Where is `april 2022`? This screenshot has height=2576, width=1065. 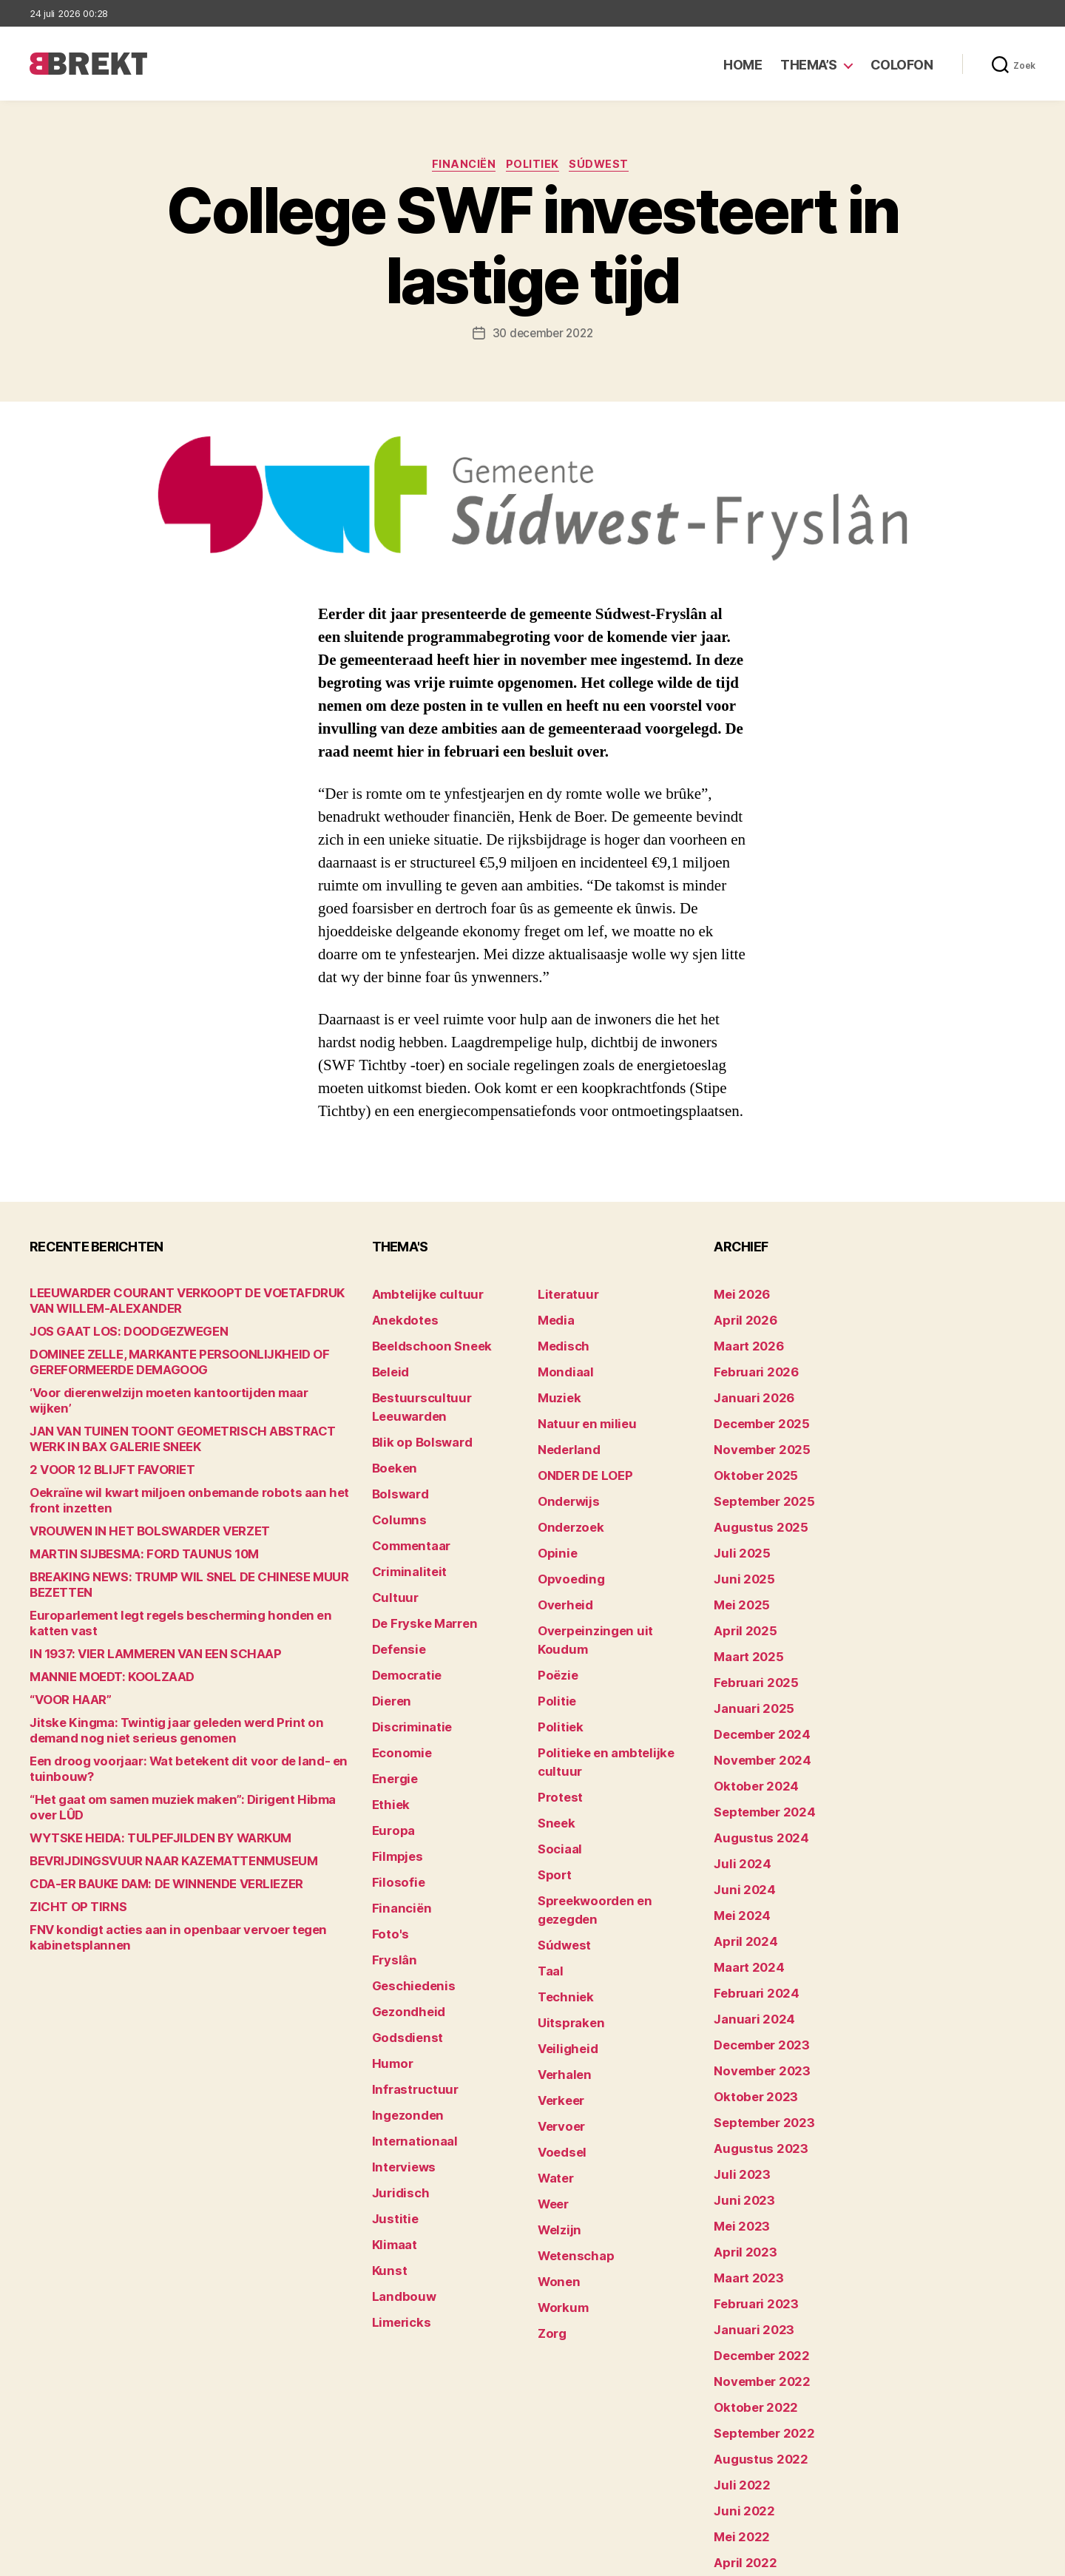 april 2022 is located at coordinates (739, 2419).